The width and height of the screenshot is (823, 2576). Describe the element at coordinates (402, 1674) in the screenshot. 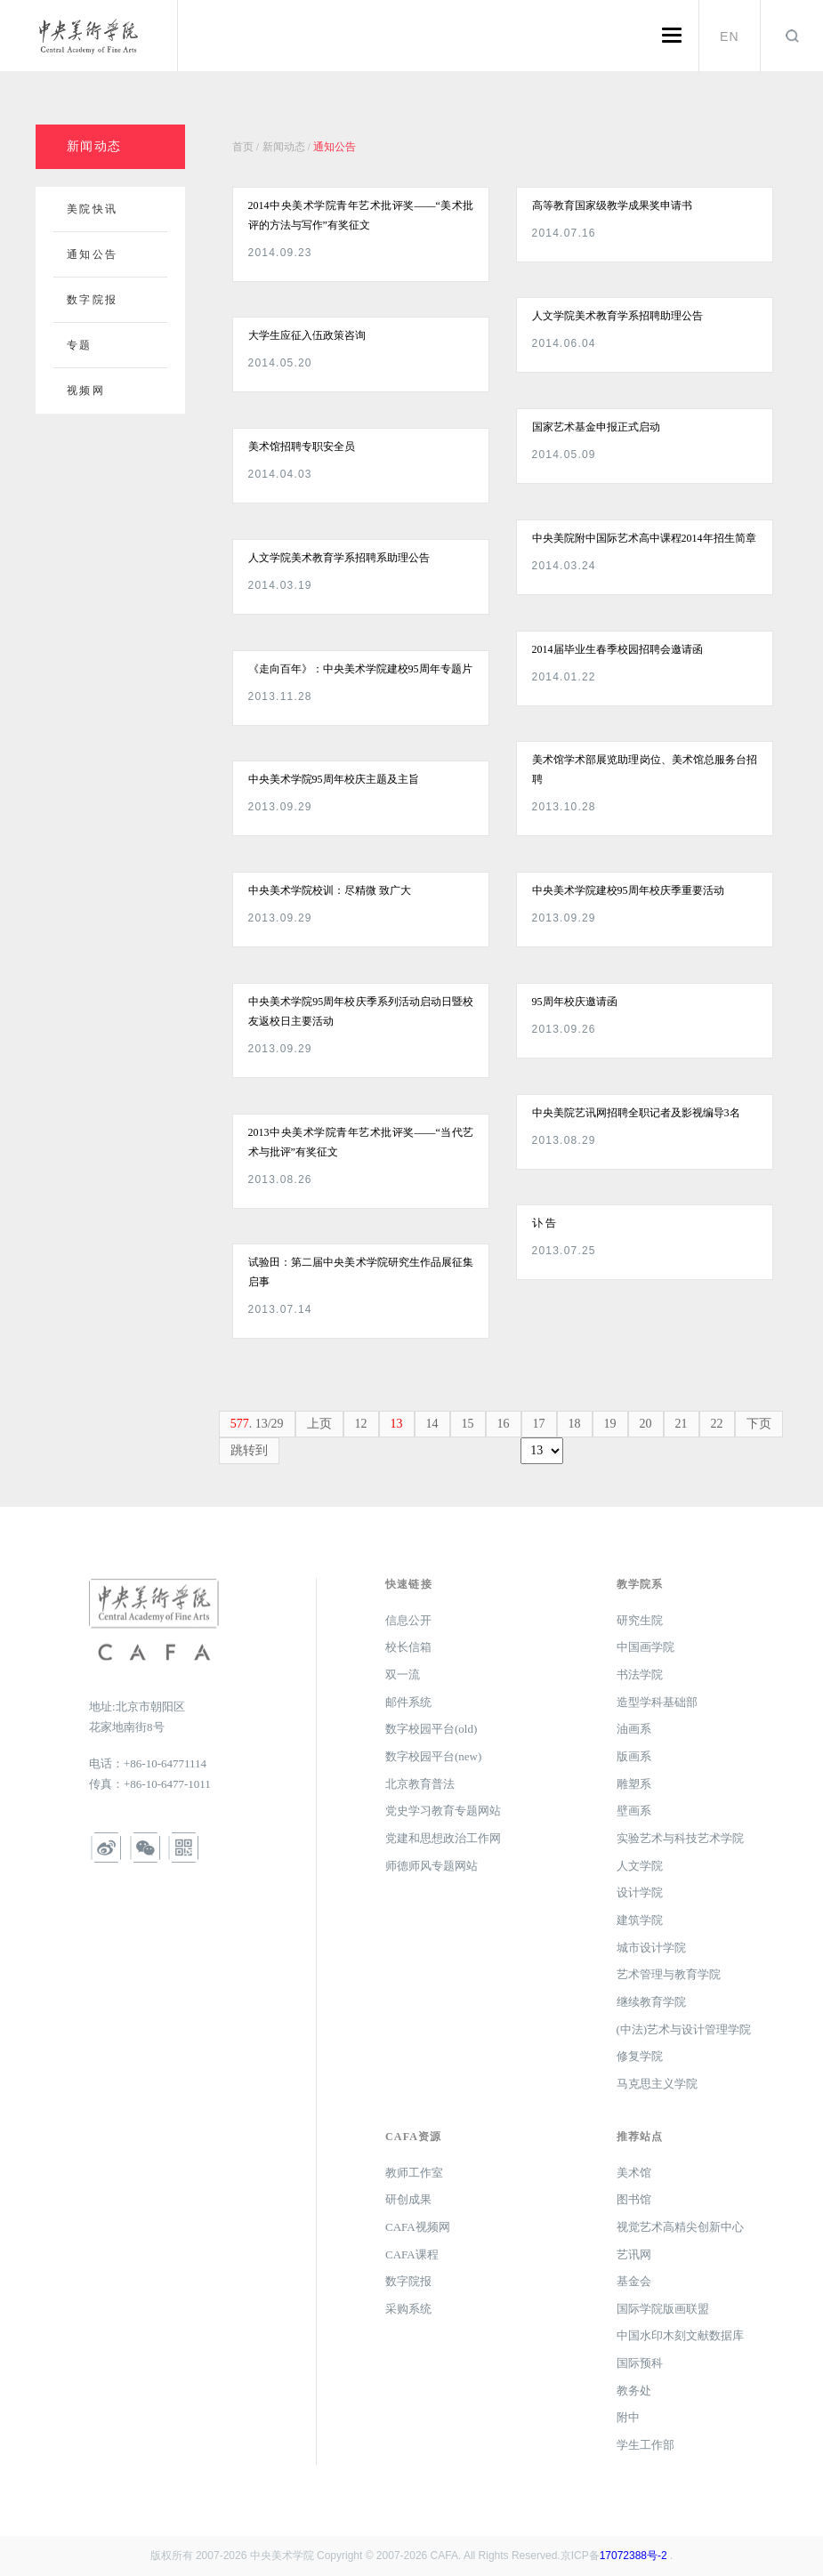

I see `双一流` at that location.